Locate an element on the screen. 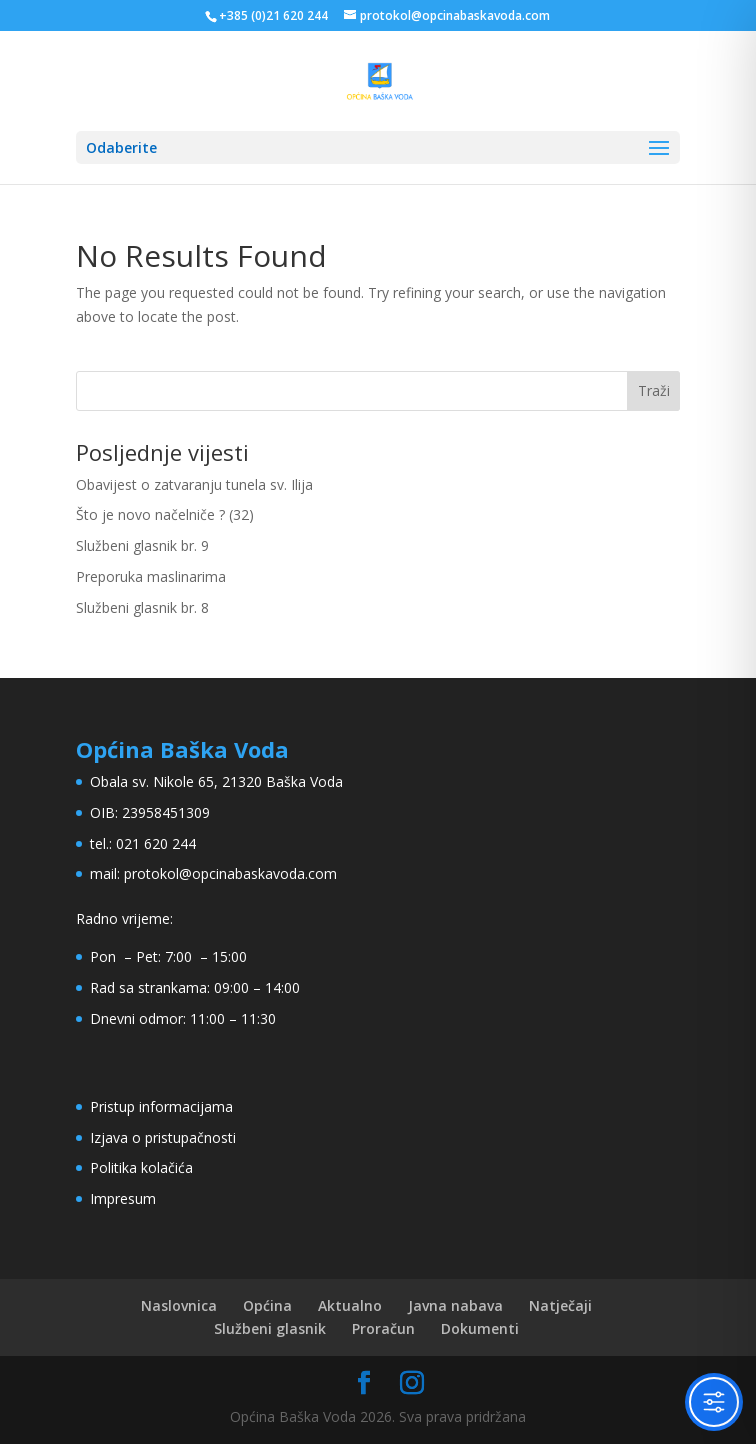  Natječaji is located at coordinates (560, 1305).